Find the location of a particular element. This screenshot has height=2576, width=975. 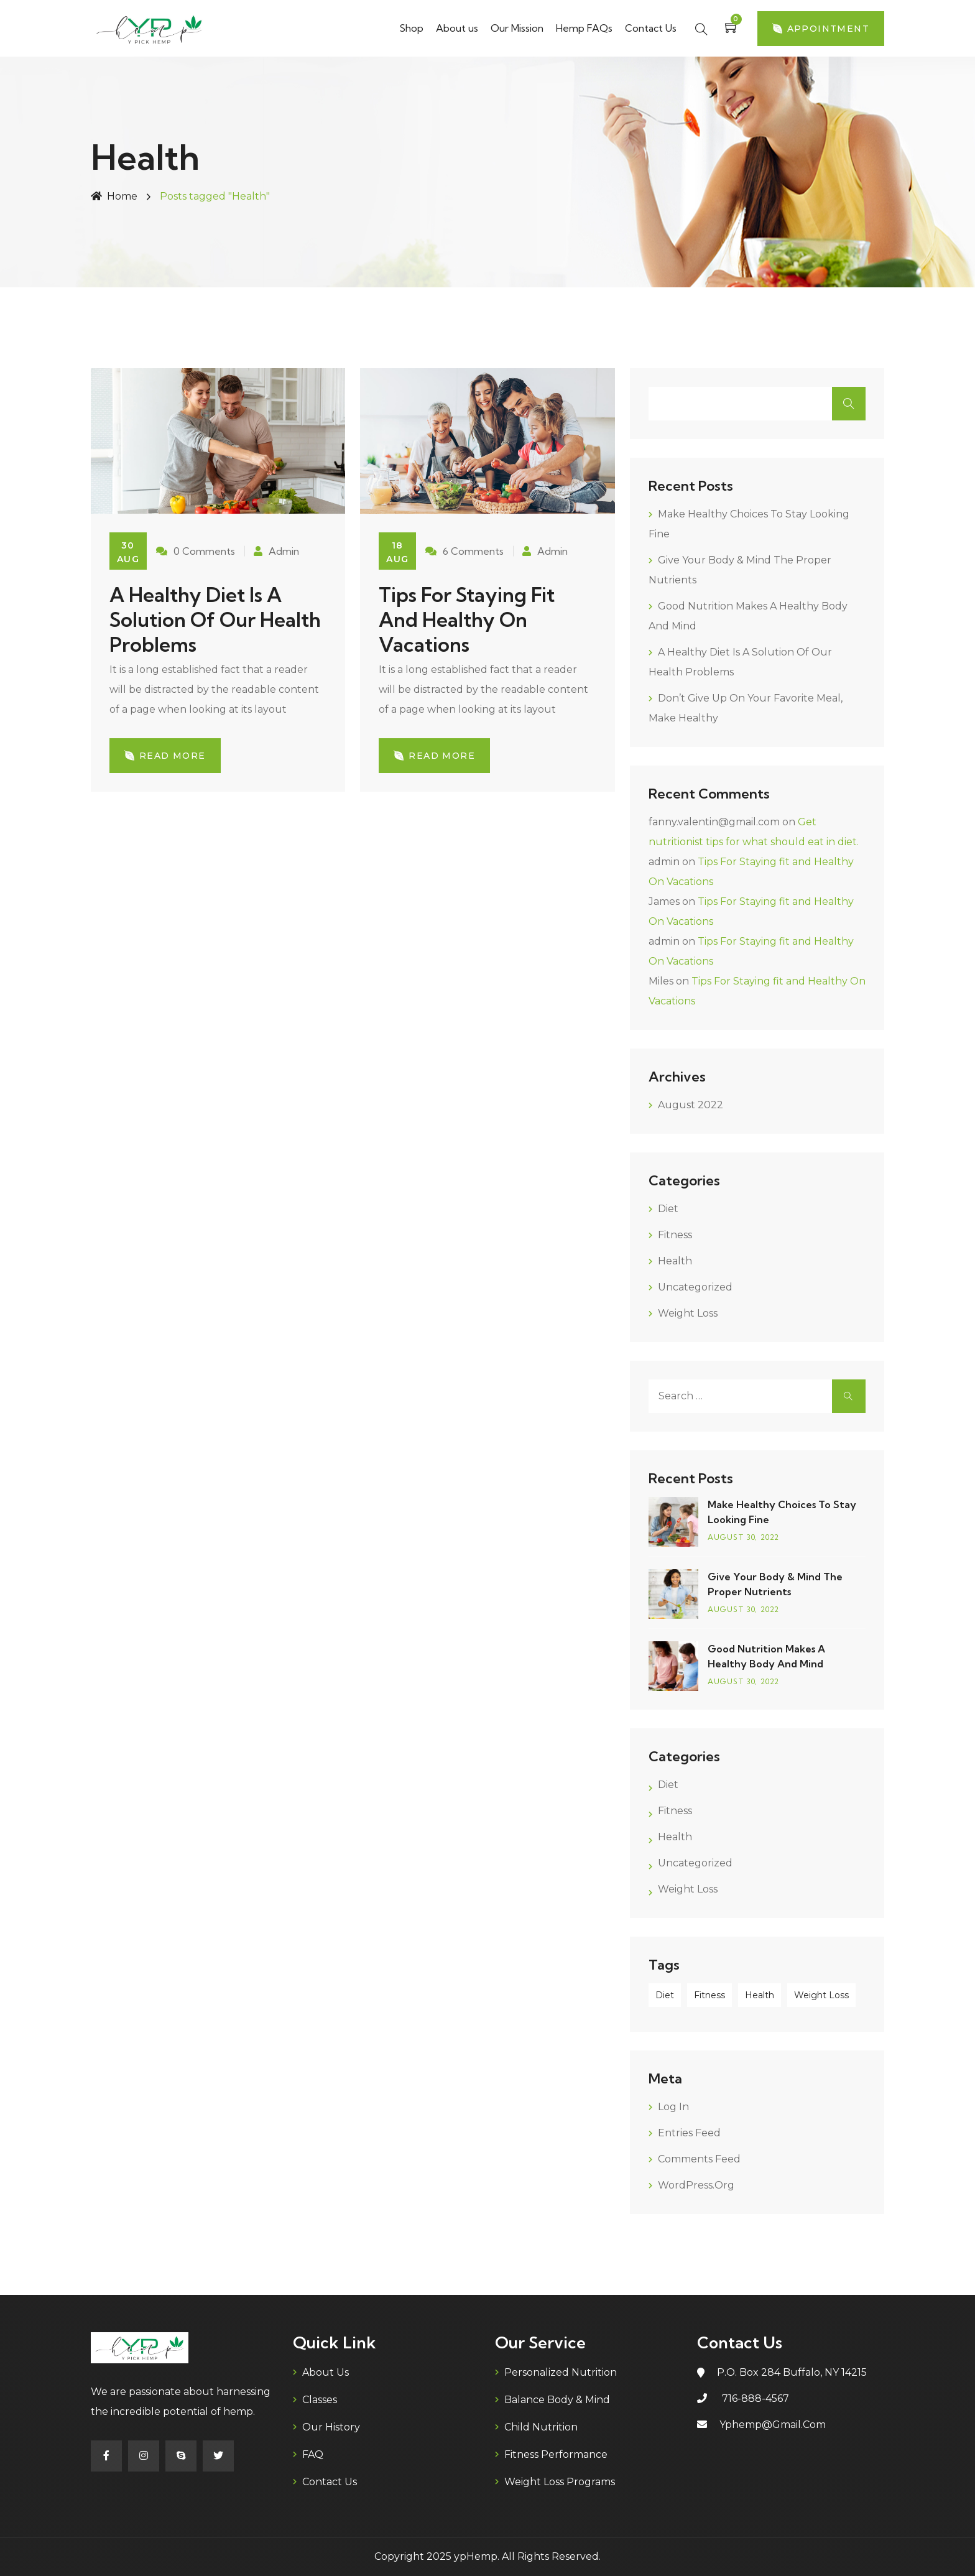

Diet is located at coordinates (668, 1209).